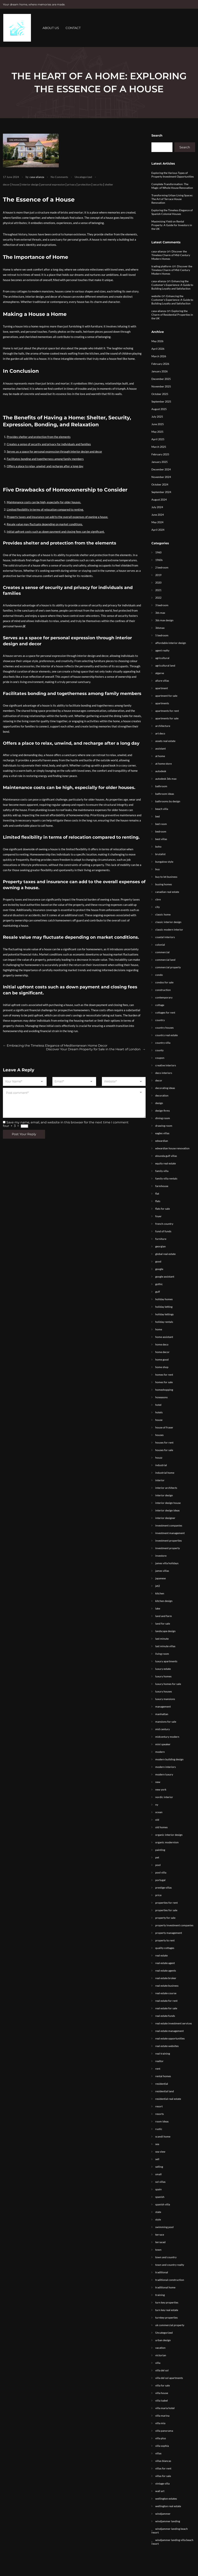  What do you see at coordinates (37, 177) in the screenshot?
I see `casa-alianza` at bounding box center [37, 177].